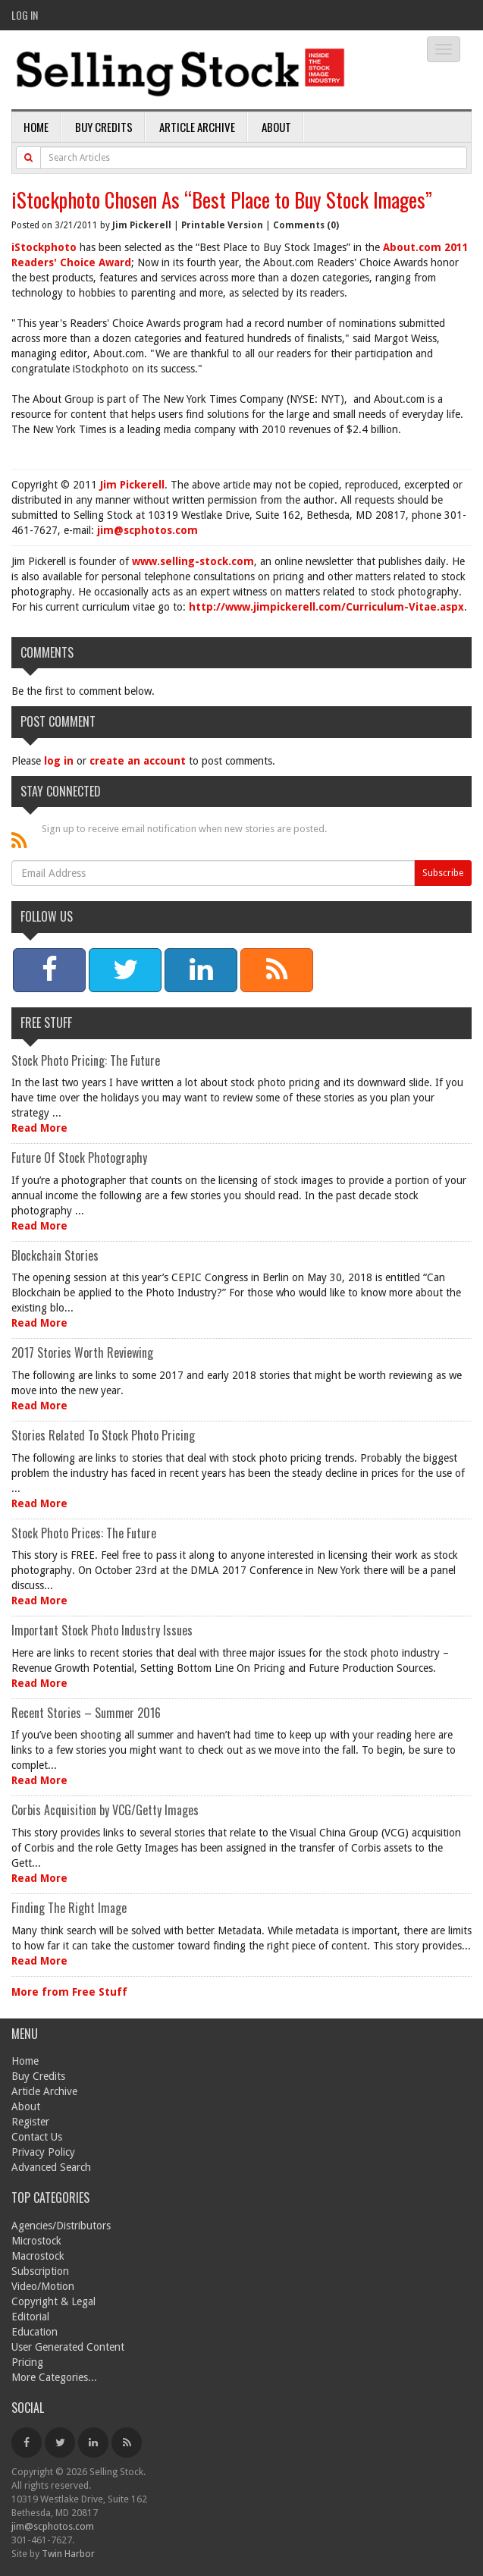 This screenshot has width=483, height=2576. I want to click on Stock Photo Prices: The Future, so click(83, 1533).